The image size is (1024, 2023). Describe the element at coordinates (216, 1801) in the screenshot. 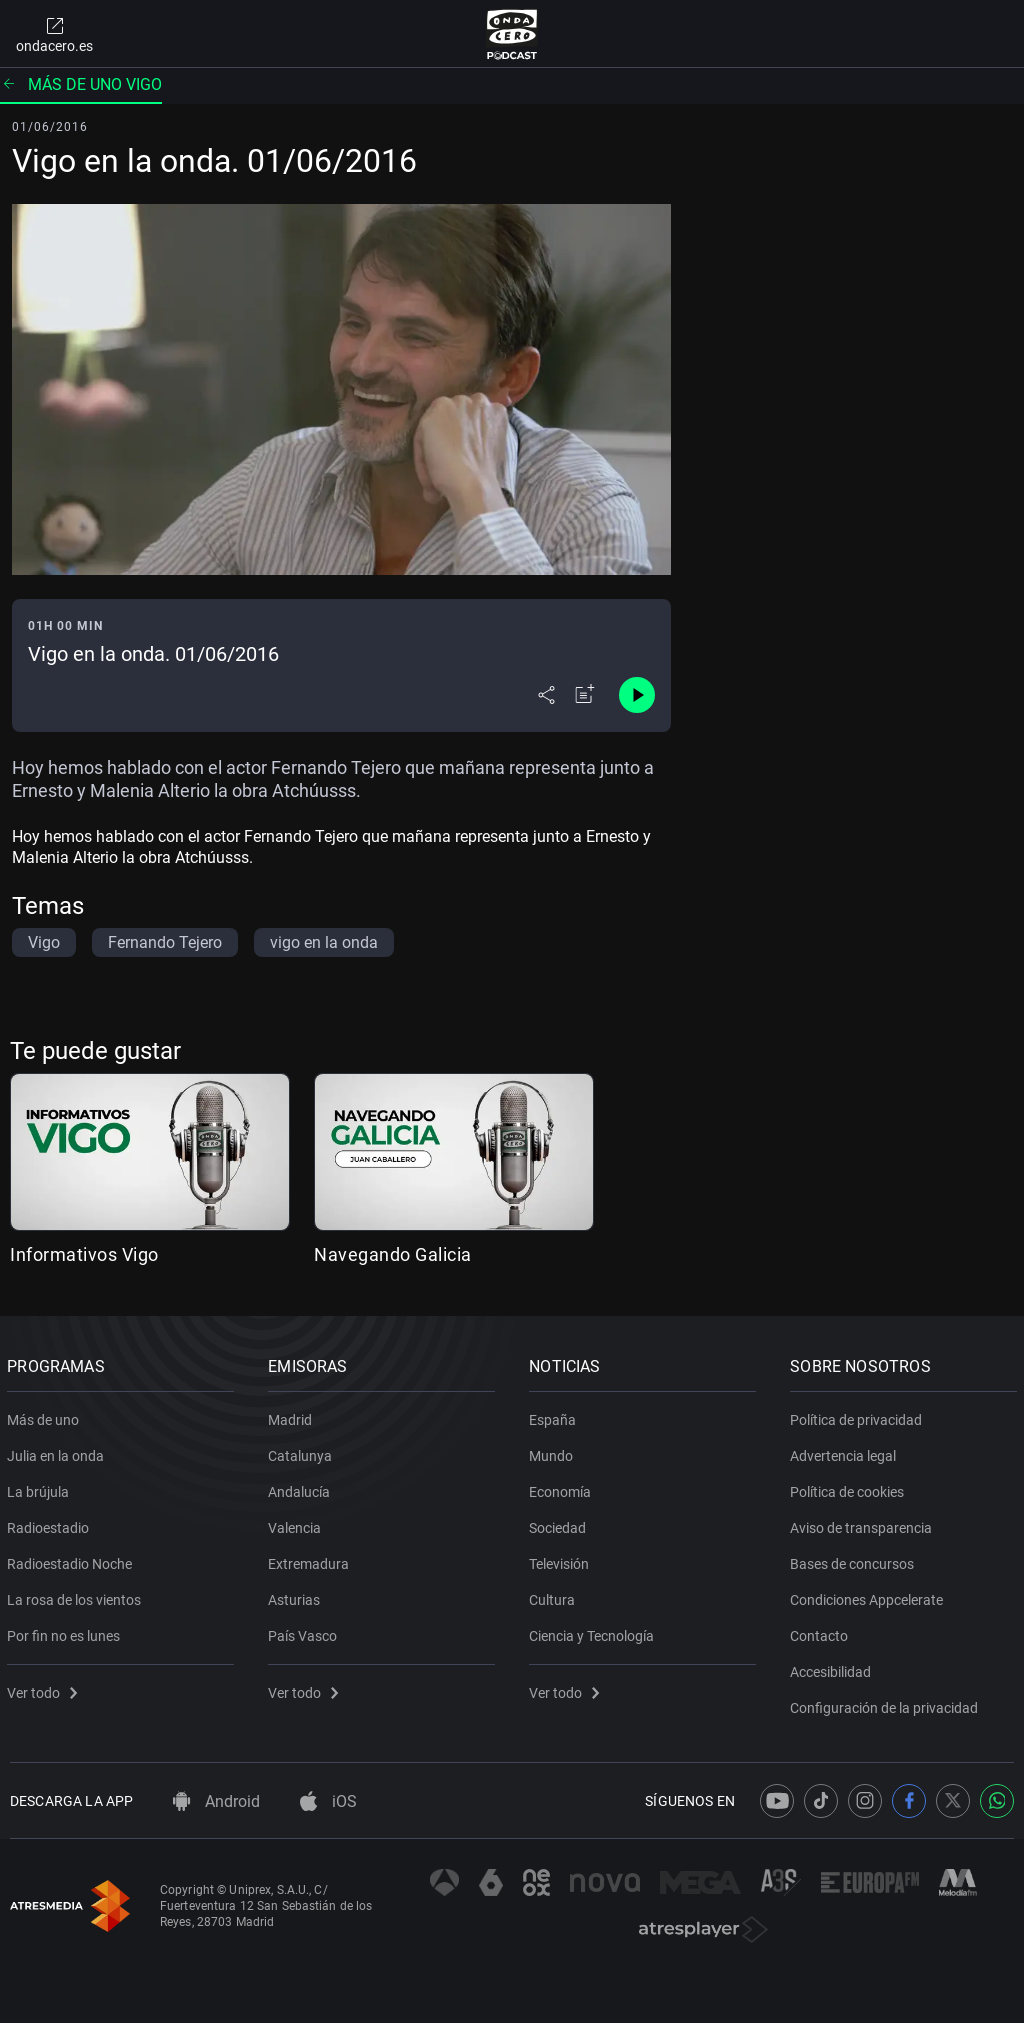

I see `Android` at that location.